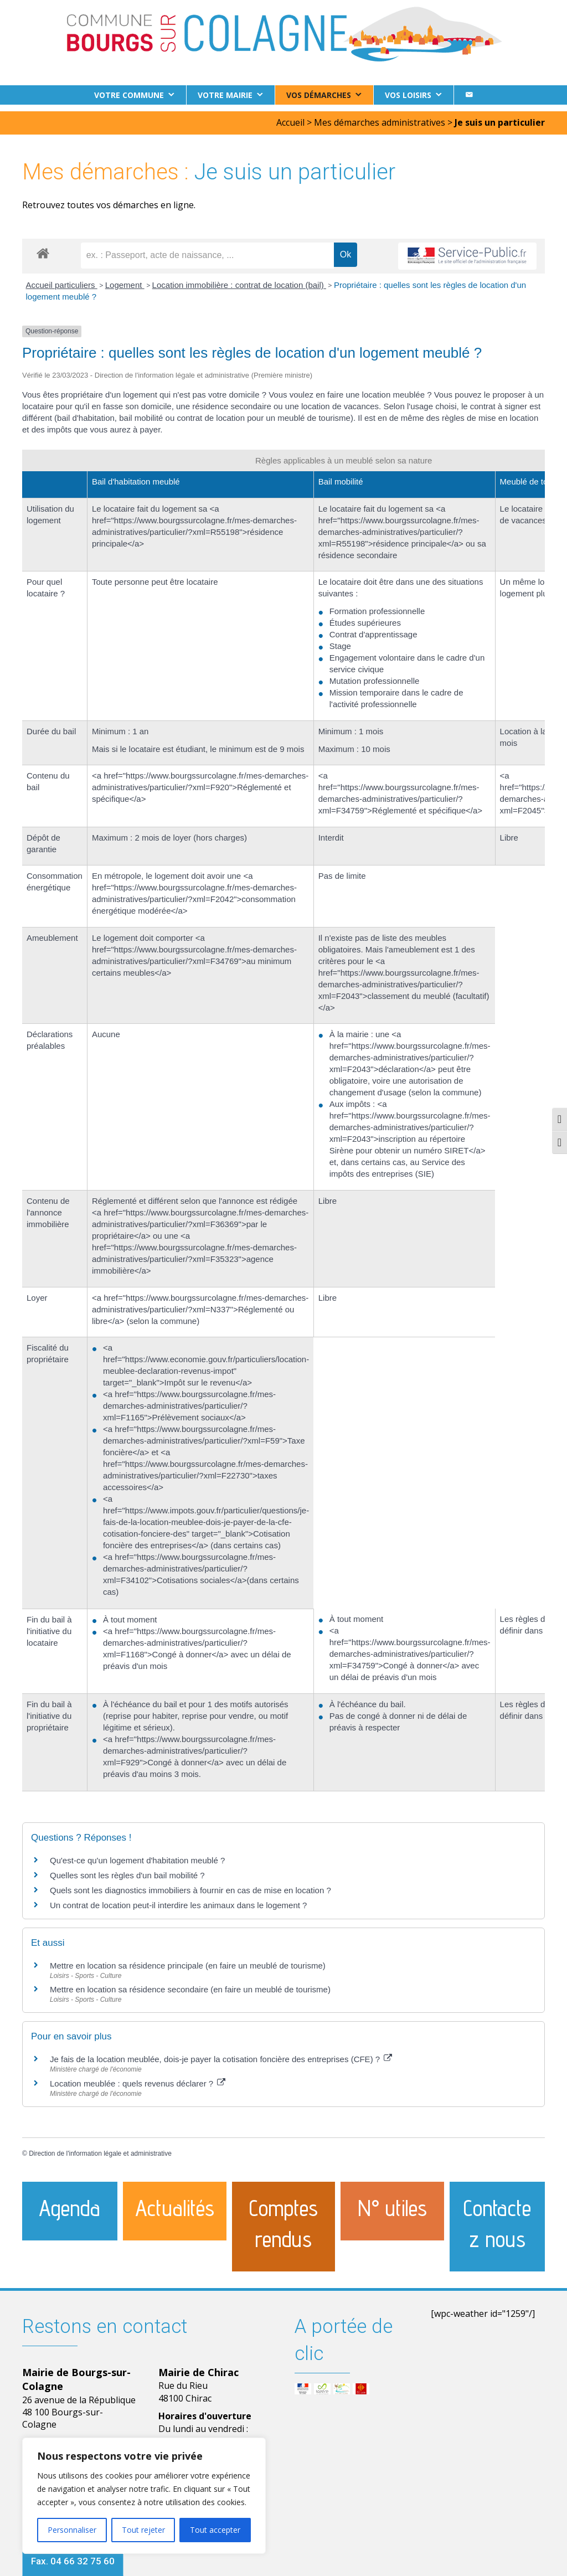 The width and height of the screenshot is (567, 2576). Describe the element at coordinates (61, 278) in the screenshot. I see `Accueil particuliers` at that location.